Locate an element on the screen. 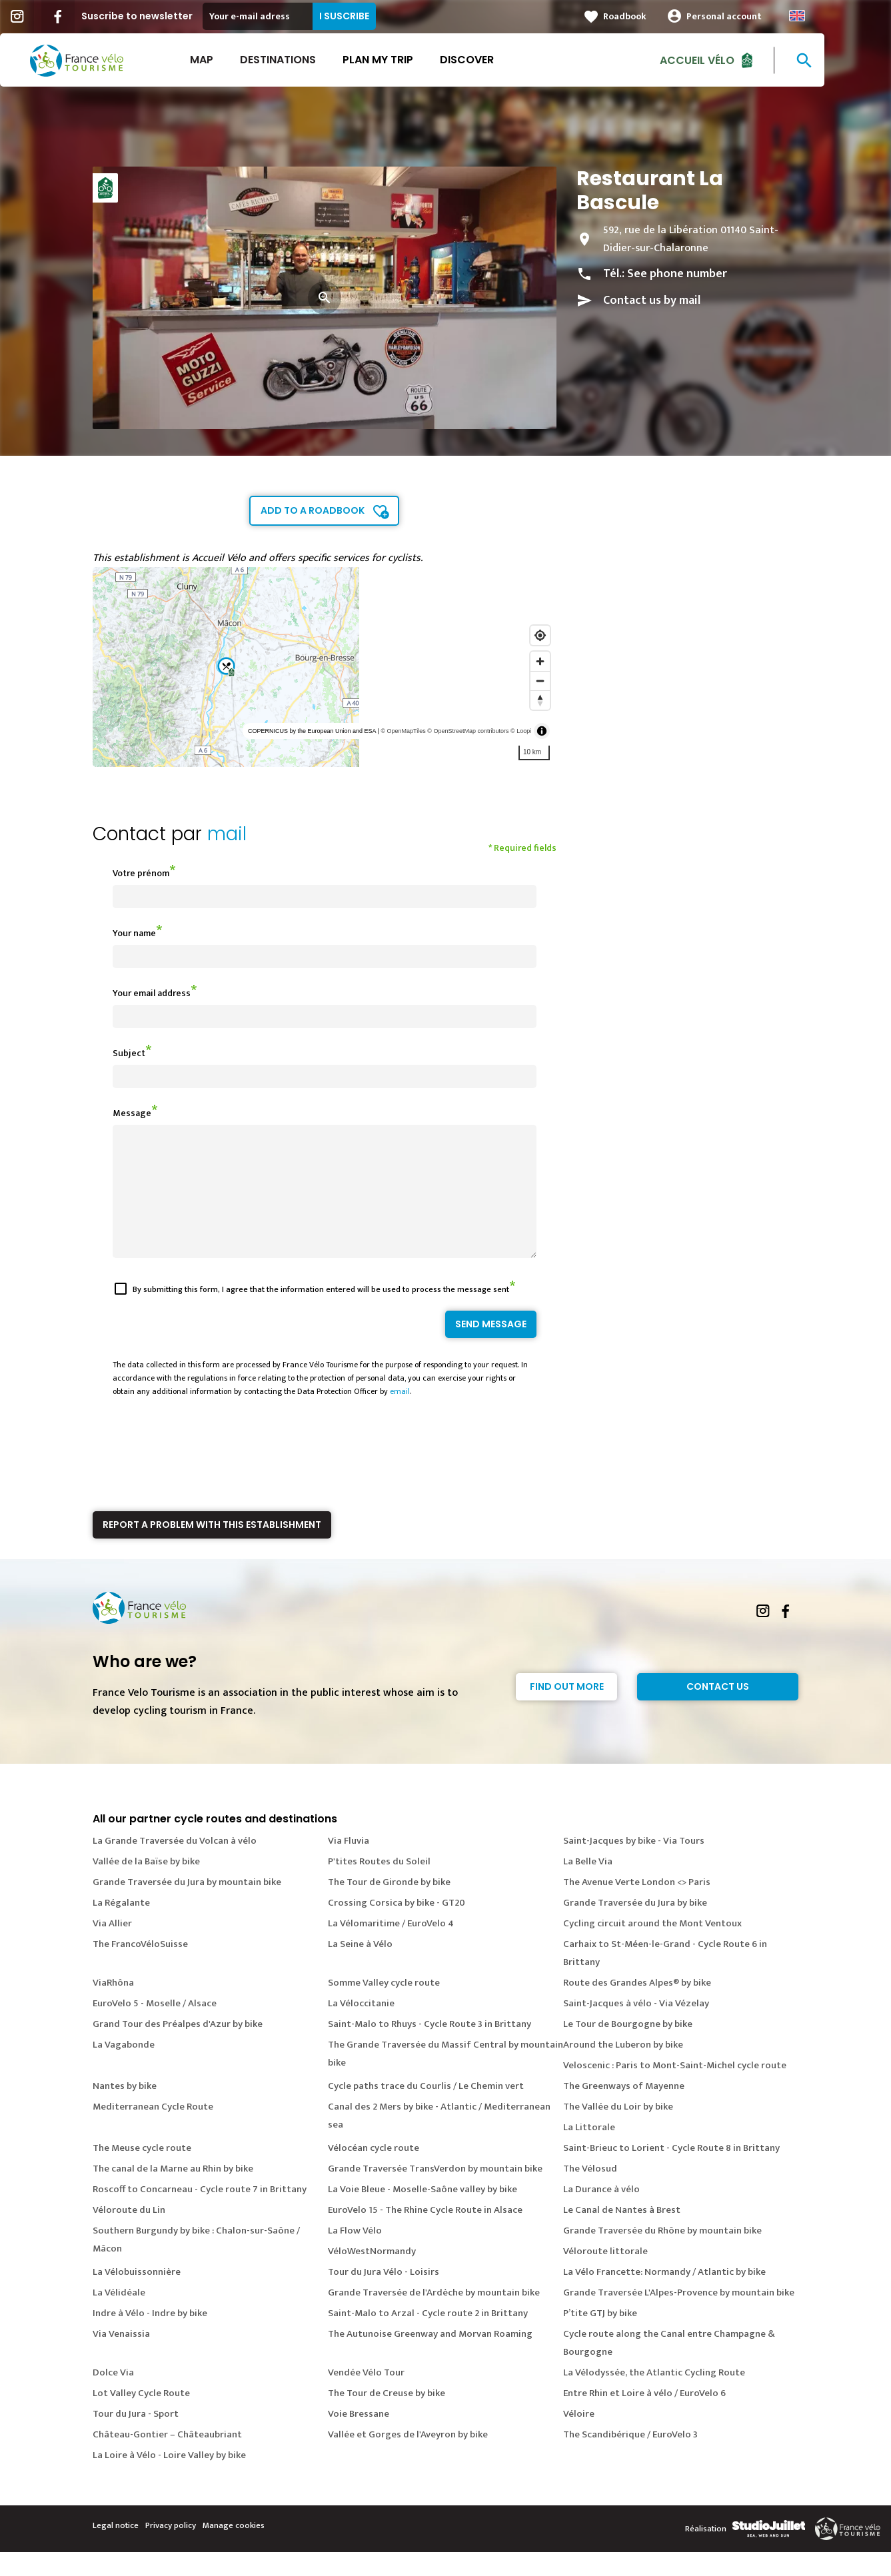 The image size is (891, 2576). Le Canal de Nantes à Brest is located at coordinates (621, 2234).